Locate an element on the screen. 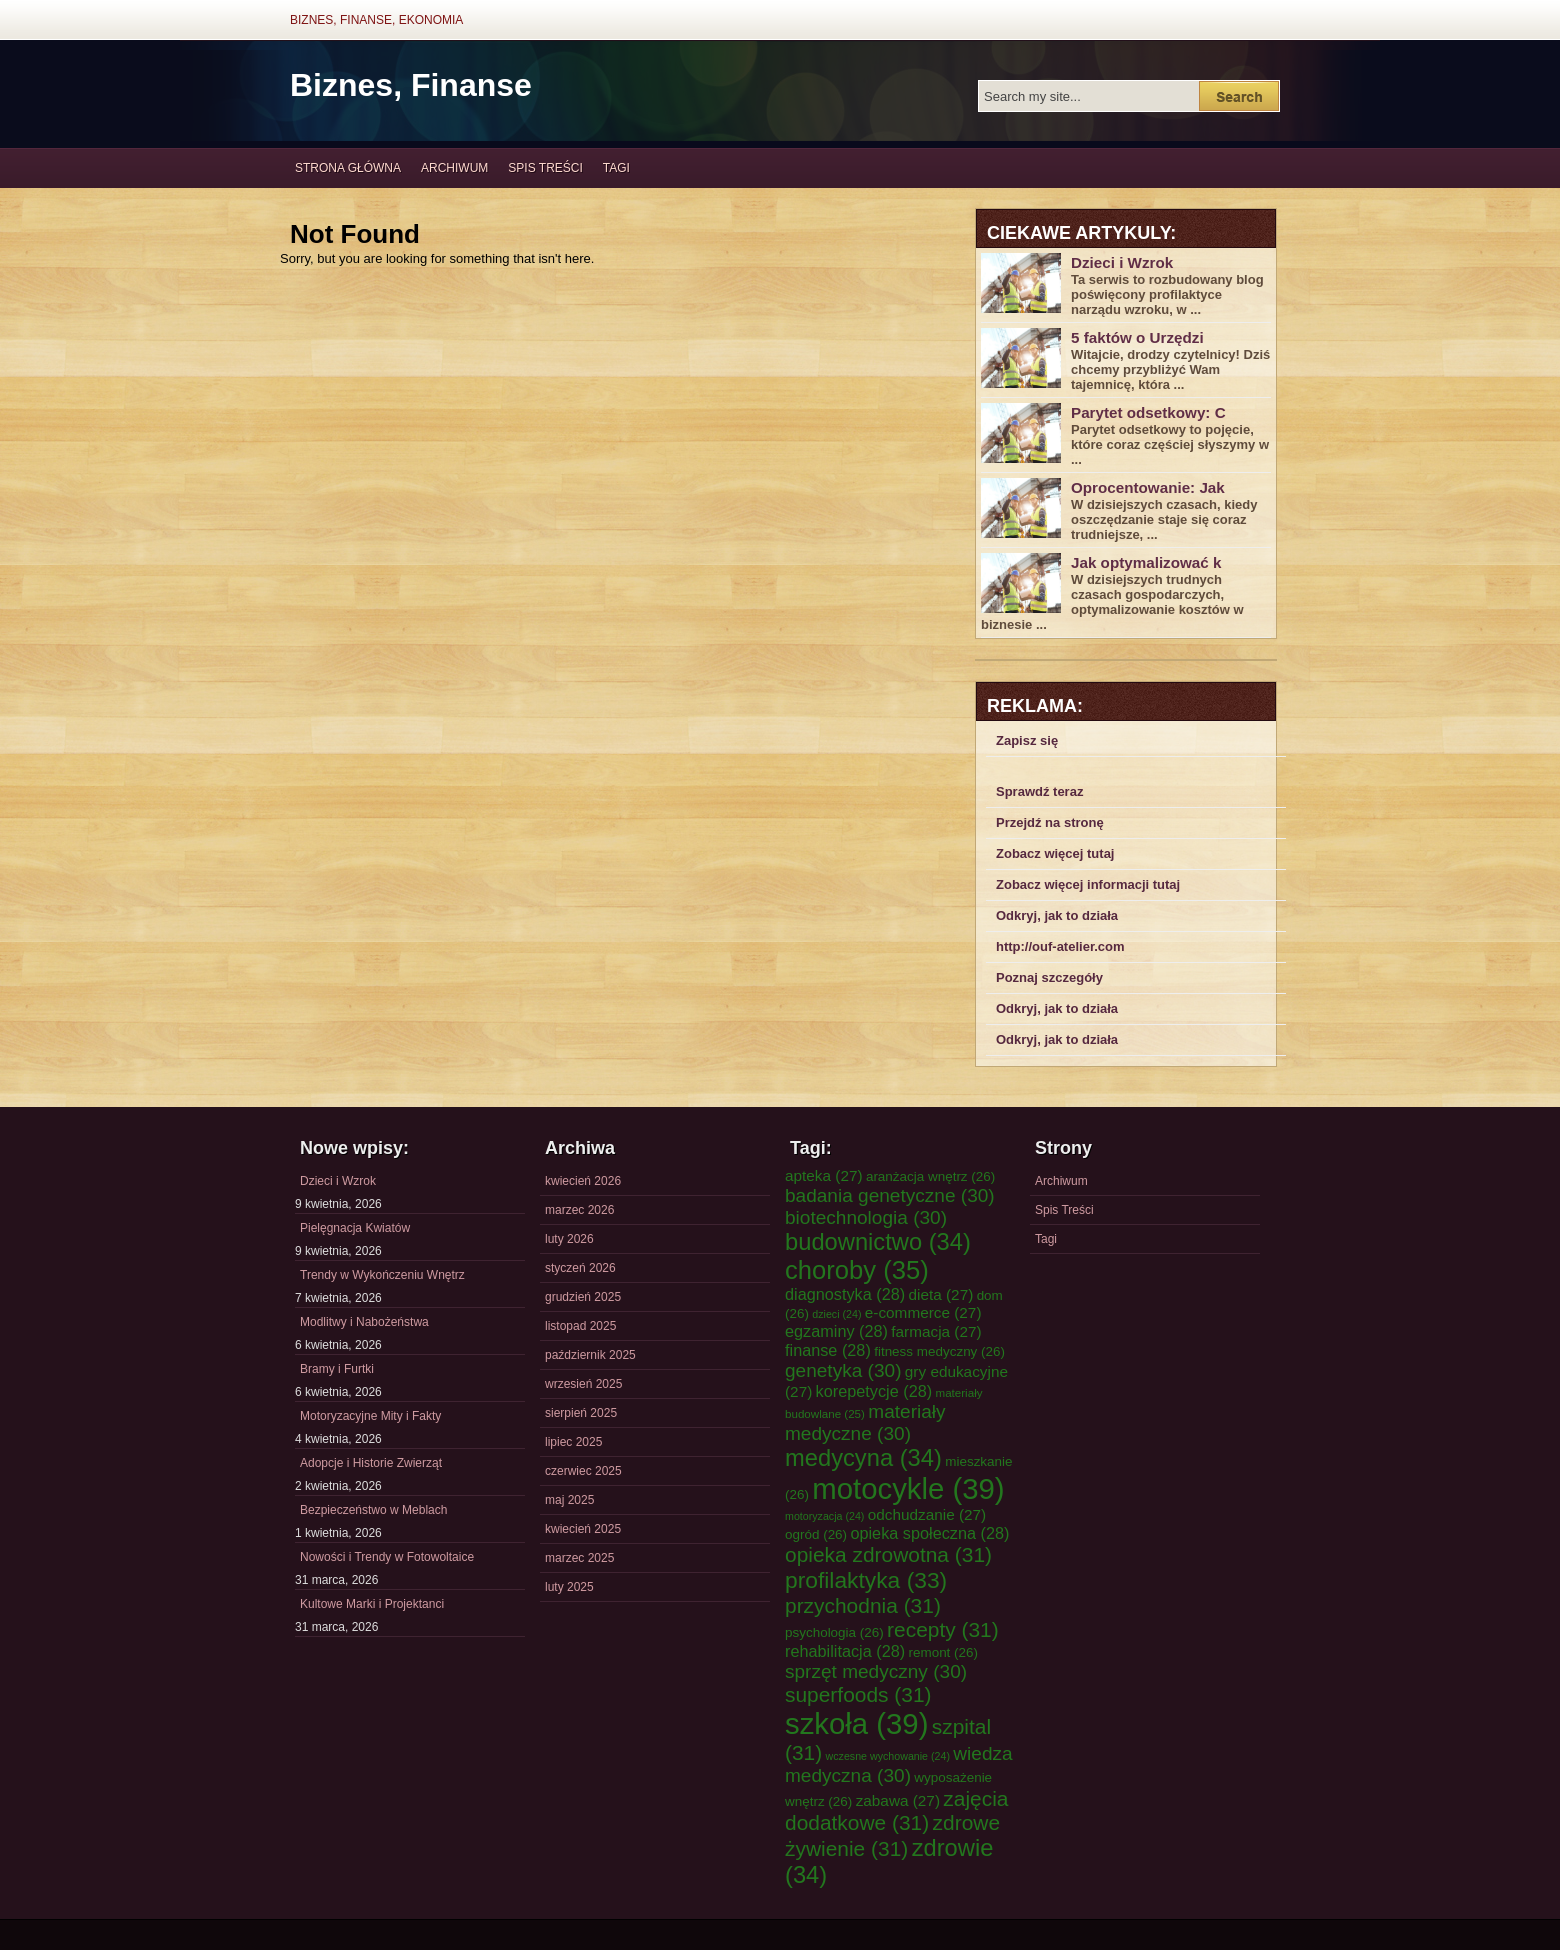 The height and width of the screenshot is (1950, 1560). aranżacja wnętrz [aranżacja wnętrz (26 elementów)] is located at coordinates (930, 1176).